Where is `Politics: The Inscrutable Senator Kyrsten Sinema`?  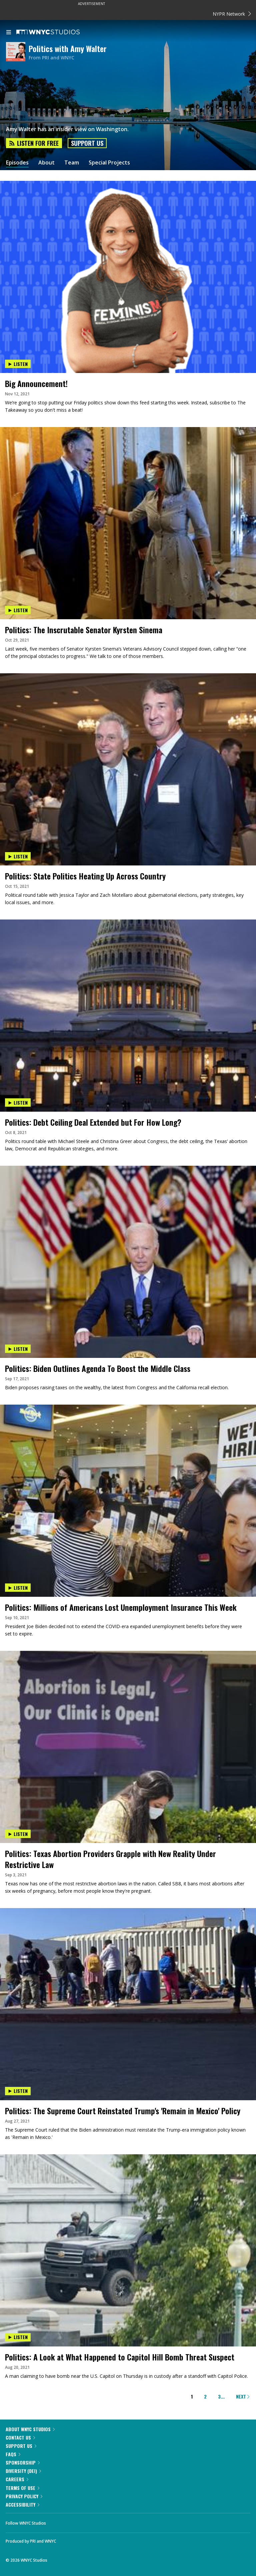
Politics: The Inscrutable Senator Kyrsten Sinema is located at coordinates (83, 630).